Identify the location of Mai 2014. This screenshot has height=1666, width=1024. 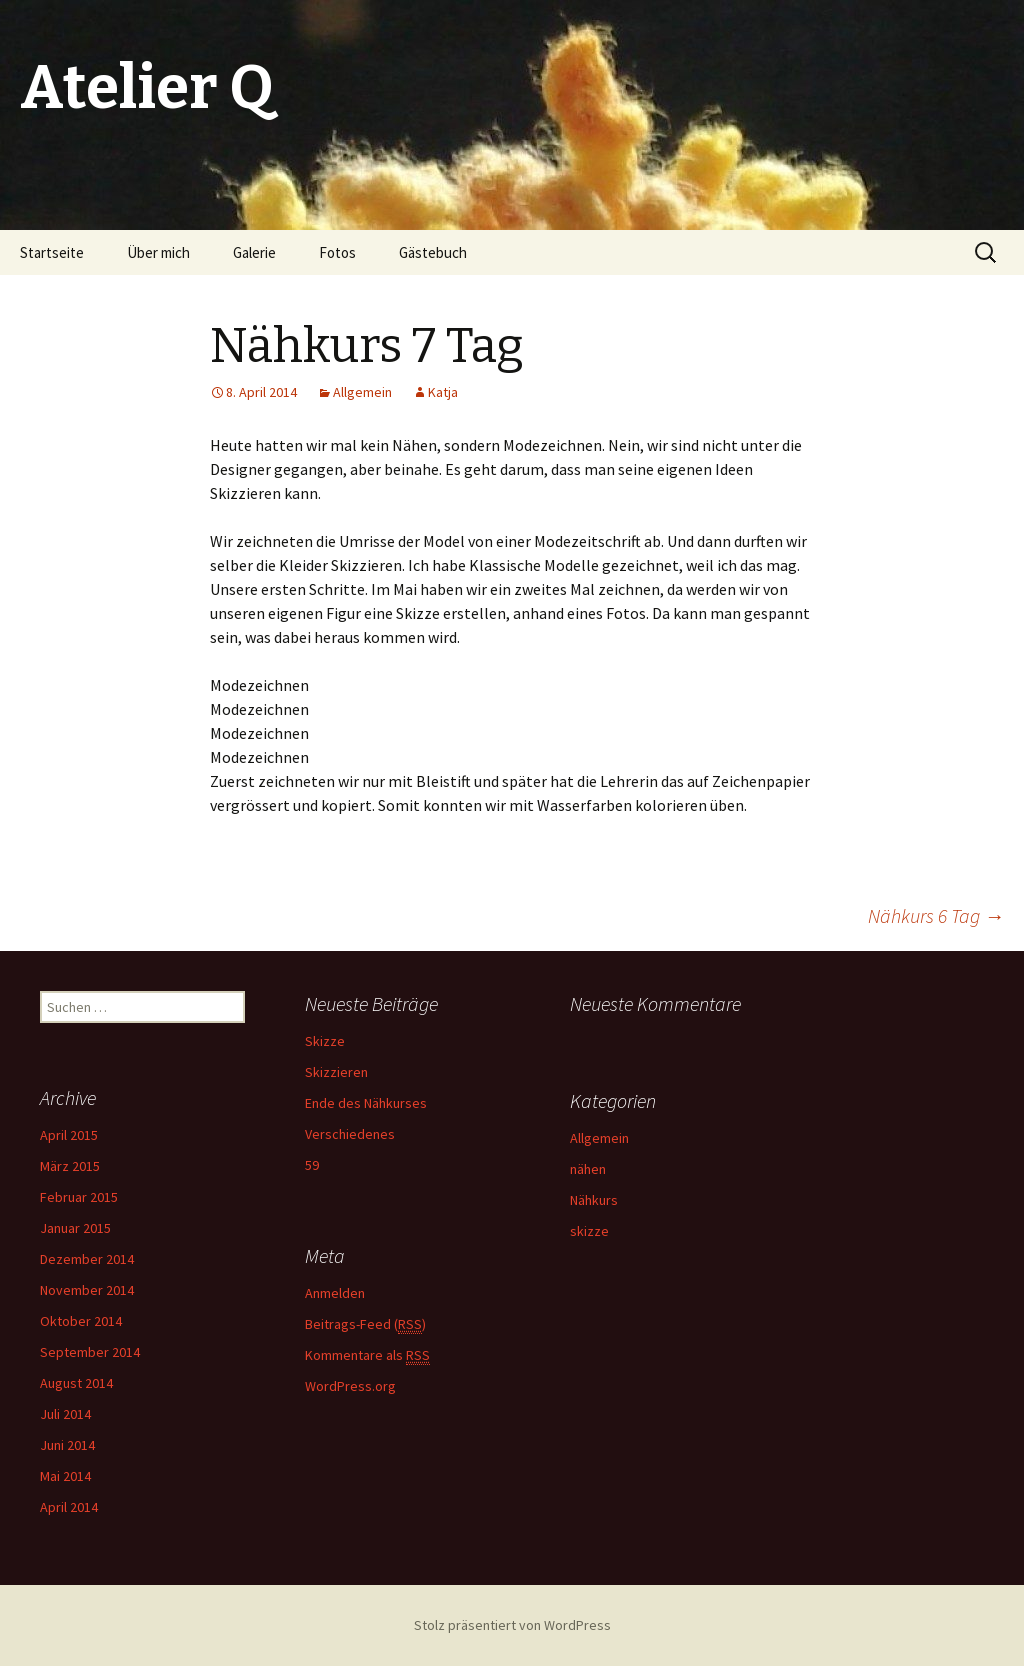
(65, 1476).